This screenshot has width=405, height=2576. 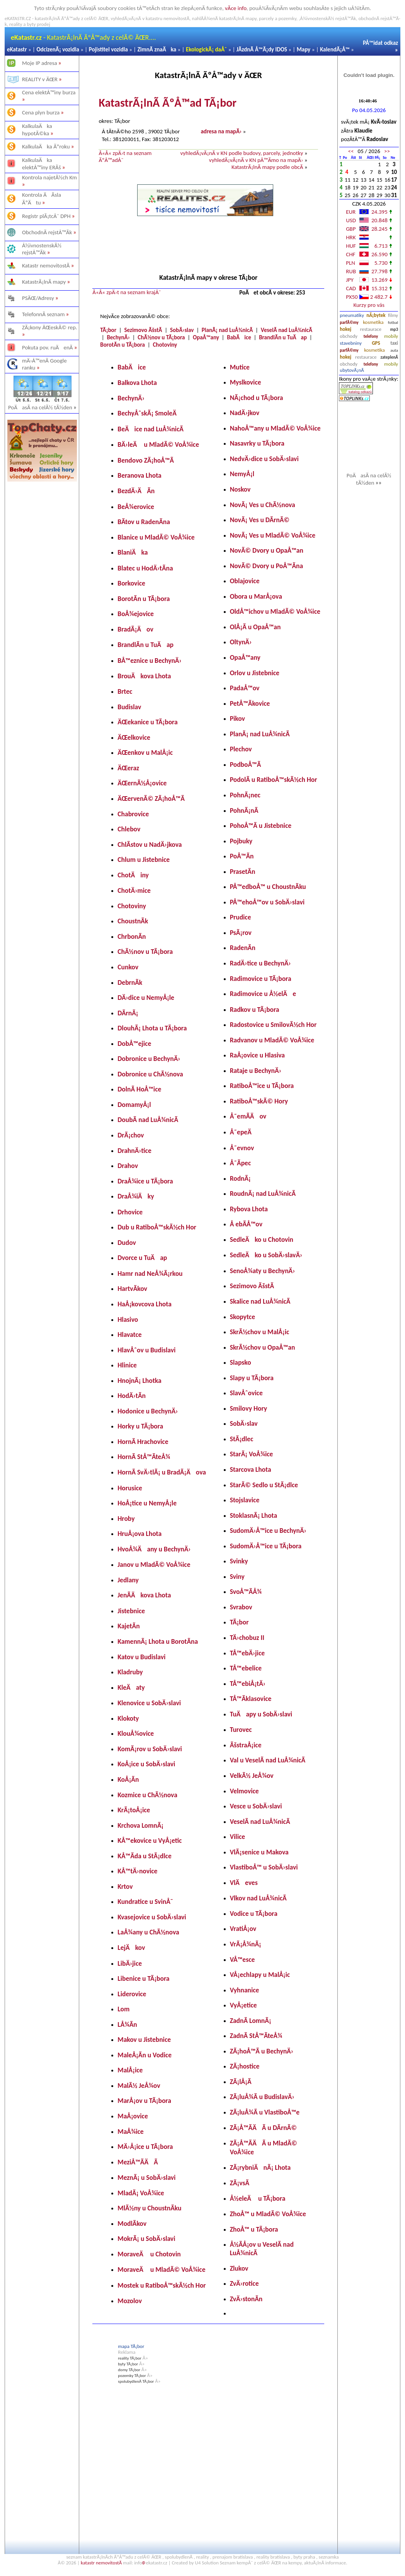 I want to click on Pikov, so click(x=237, y=718).